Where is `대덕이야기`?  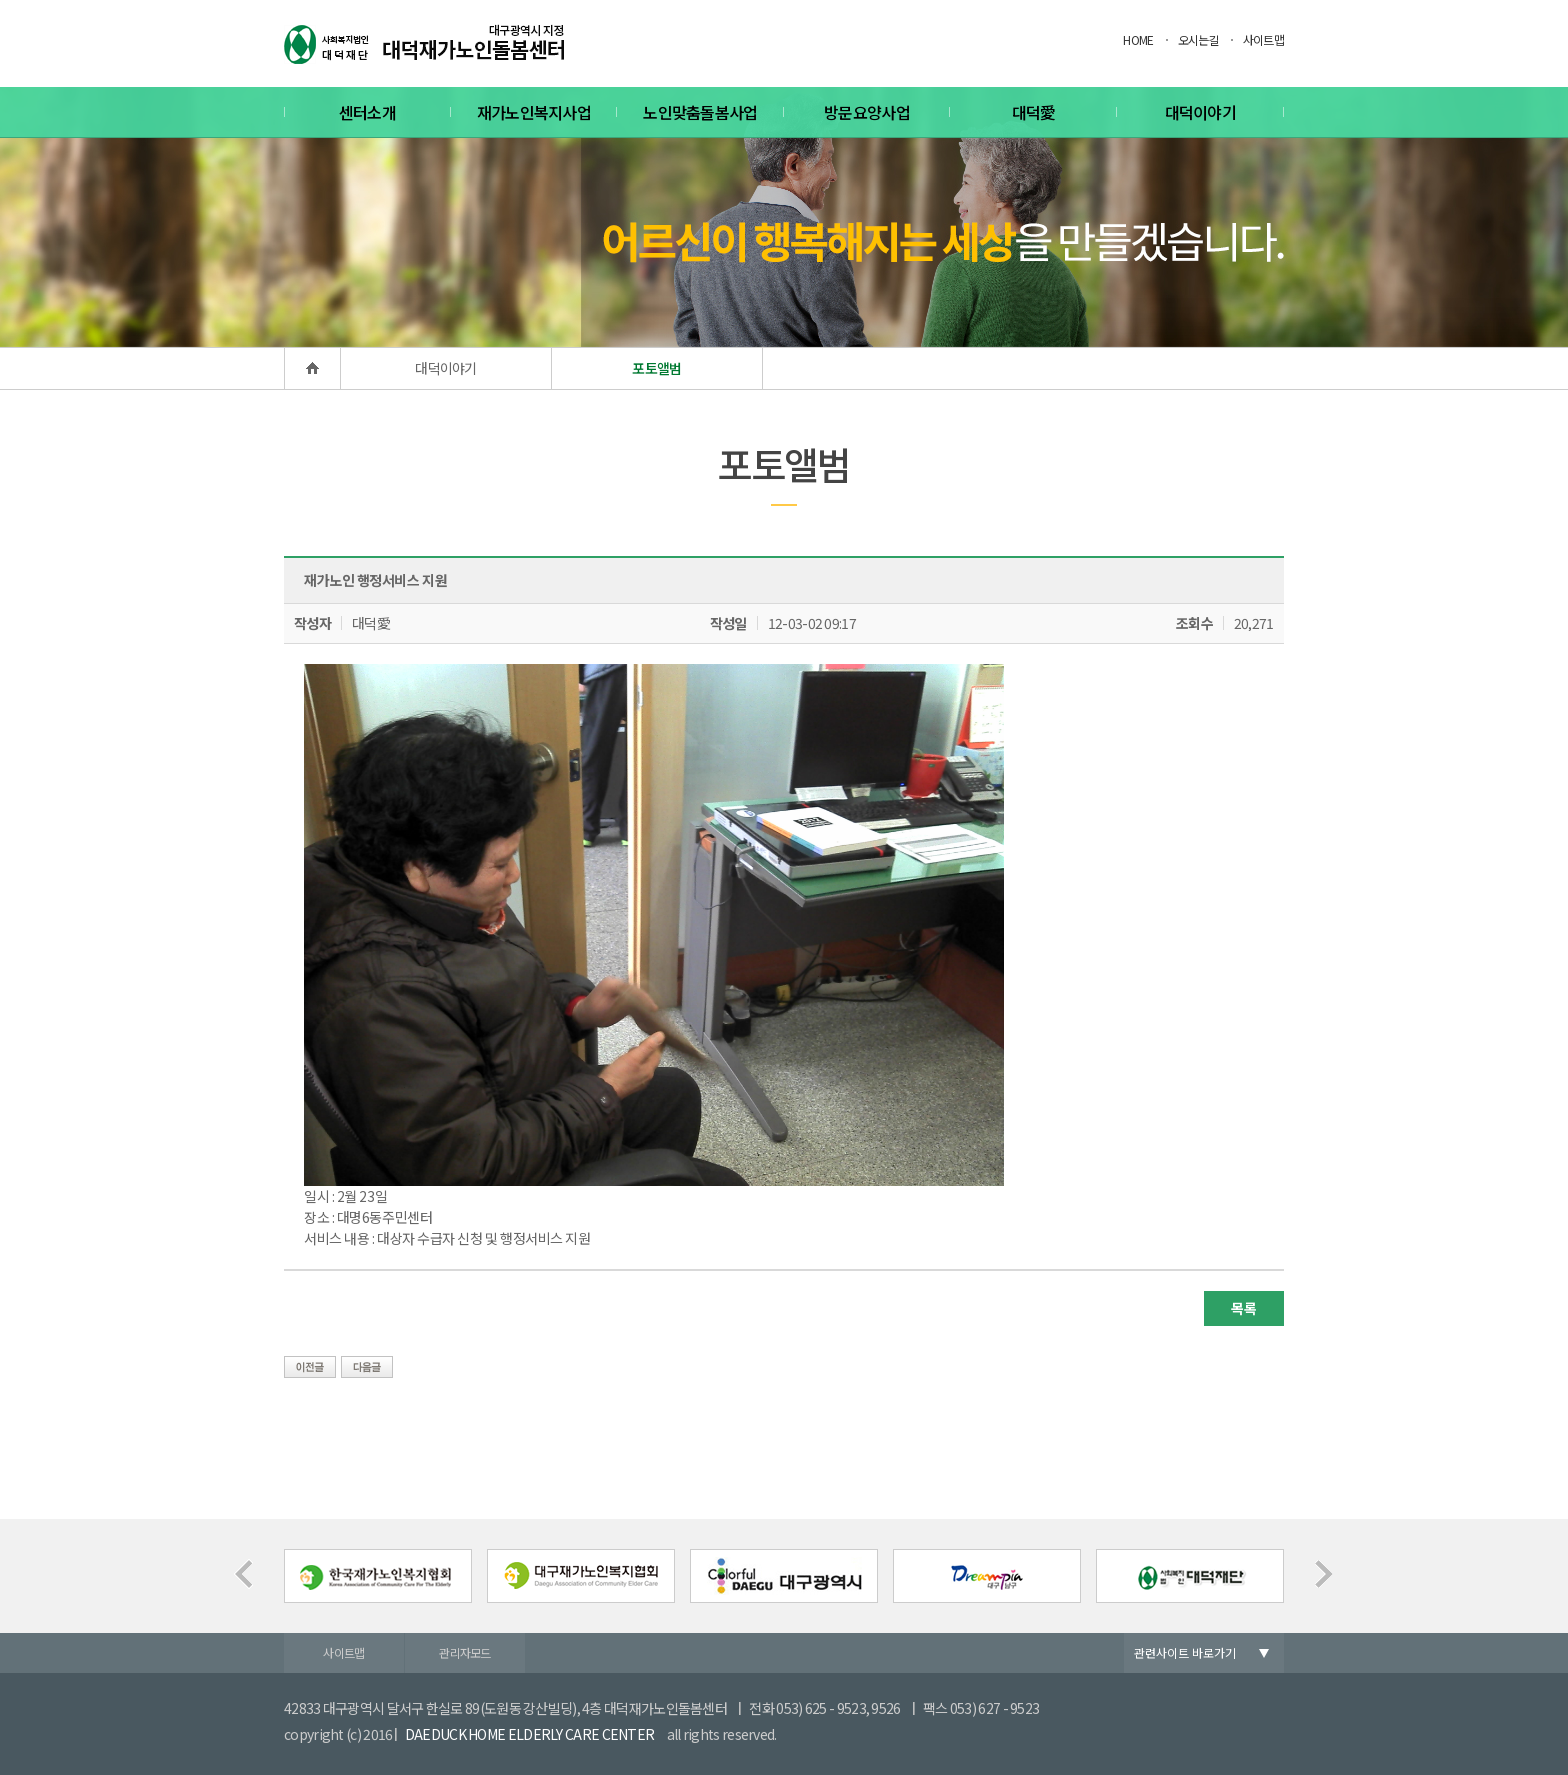 대덕이야기 is located at coordinates (1201, 112).